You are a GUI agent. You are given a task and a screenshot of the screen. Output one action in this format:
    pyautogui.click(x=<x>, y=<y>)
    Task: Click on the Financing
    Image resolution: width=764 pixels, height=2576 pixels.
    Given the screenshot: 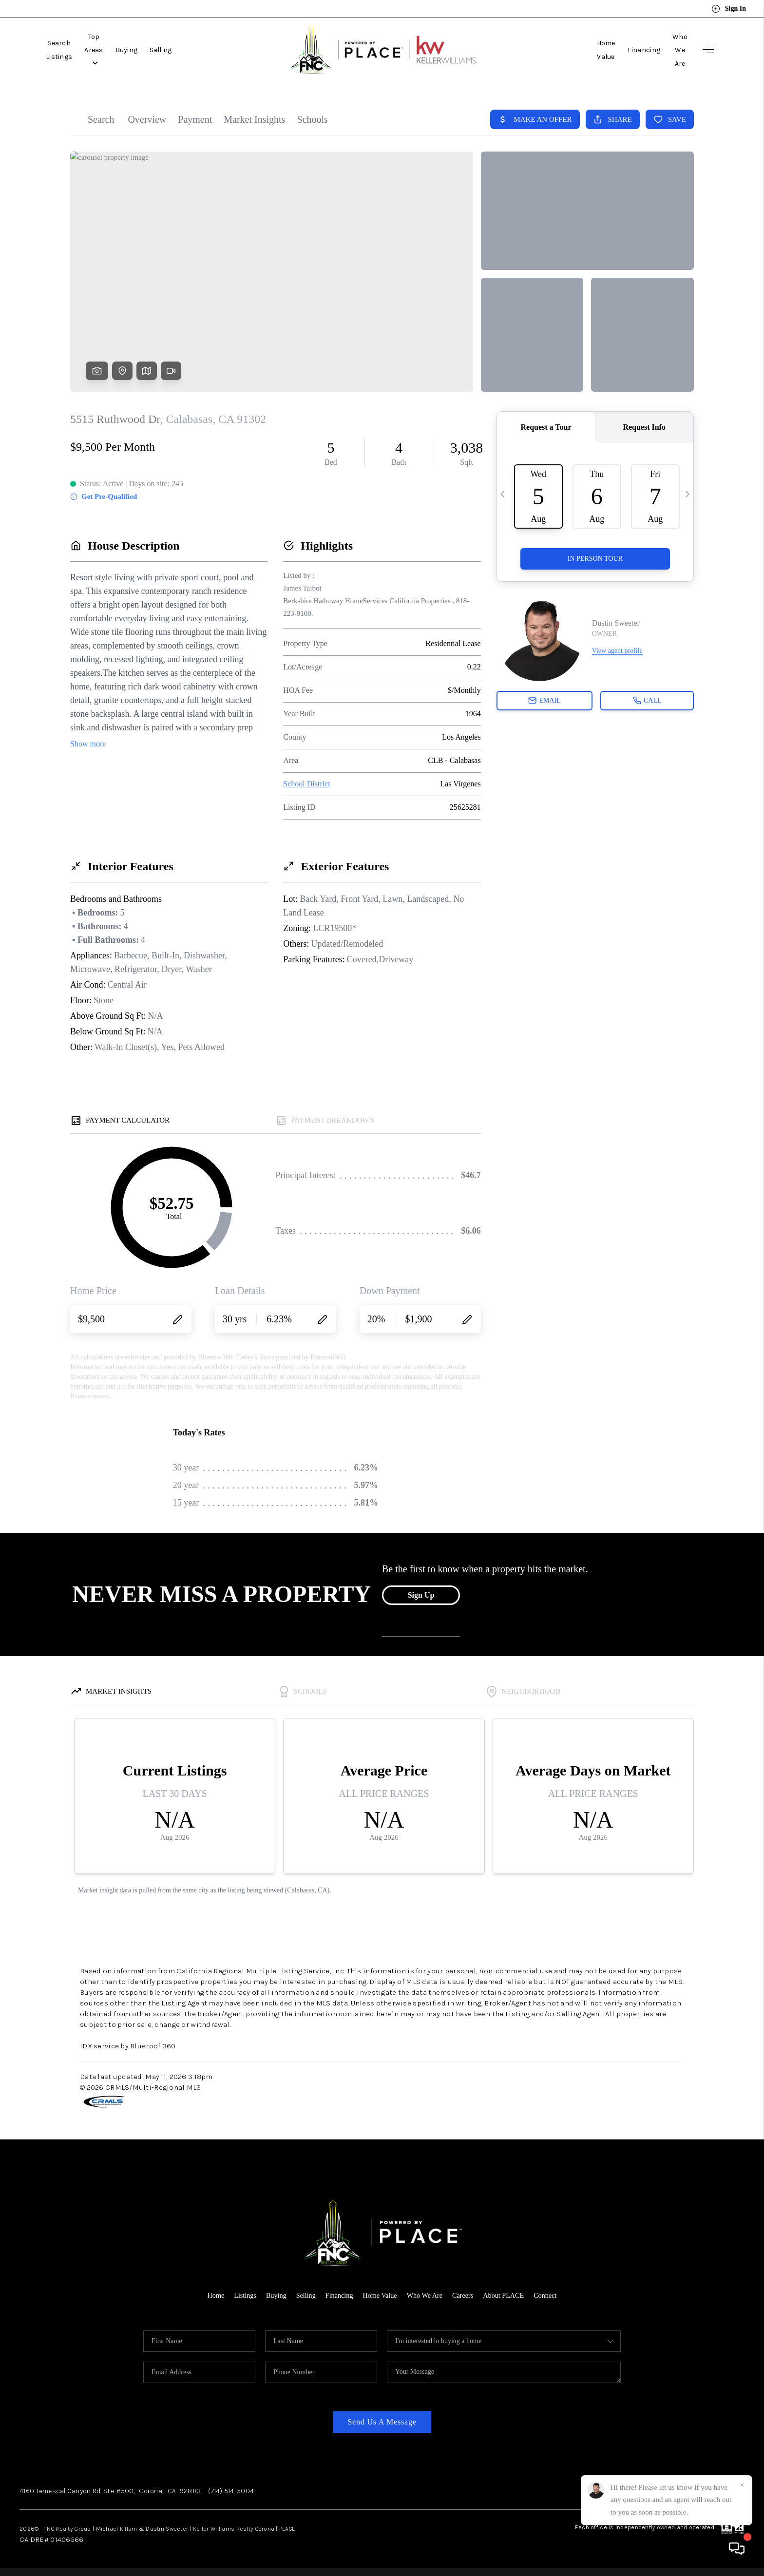 What is the action you would take?
    pyautogui.click(x=620, y=50)
    